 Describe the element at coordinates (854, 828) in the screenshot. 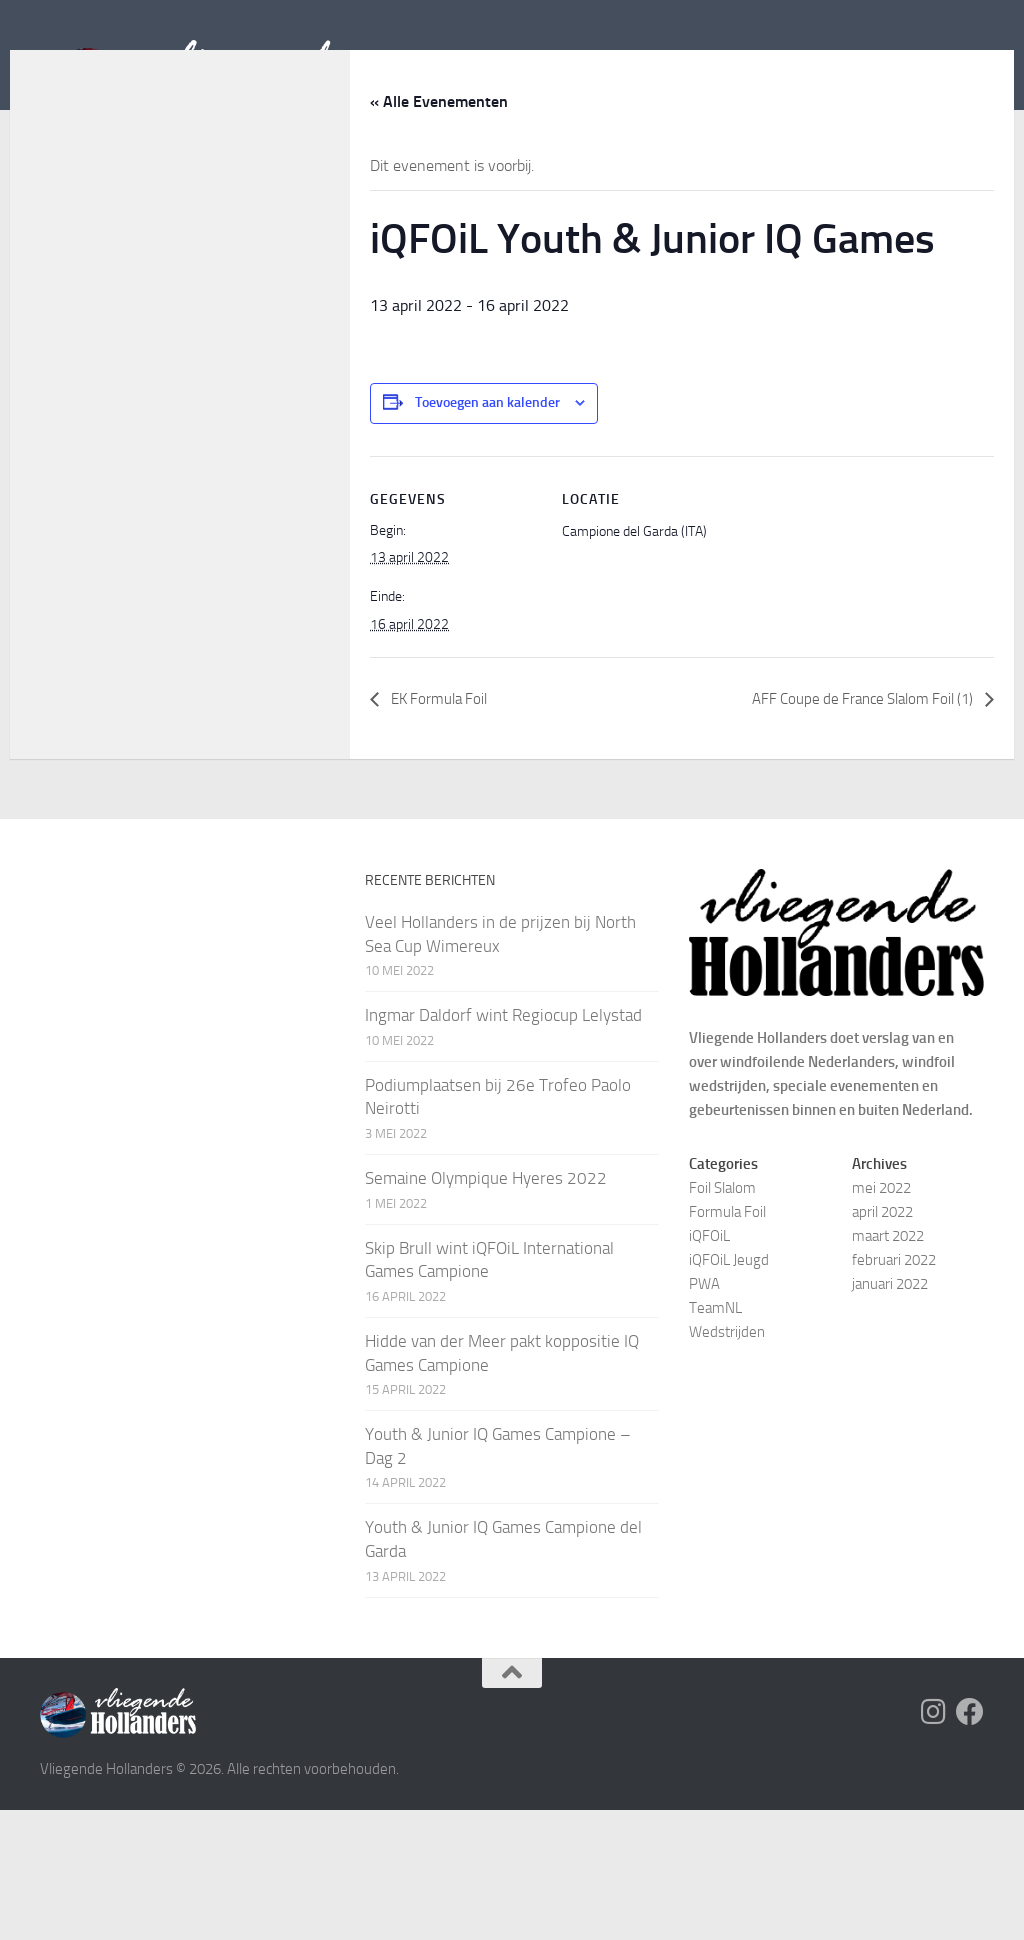

I see `AFF Coupe de France Slalom Foil (1)` at that location.